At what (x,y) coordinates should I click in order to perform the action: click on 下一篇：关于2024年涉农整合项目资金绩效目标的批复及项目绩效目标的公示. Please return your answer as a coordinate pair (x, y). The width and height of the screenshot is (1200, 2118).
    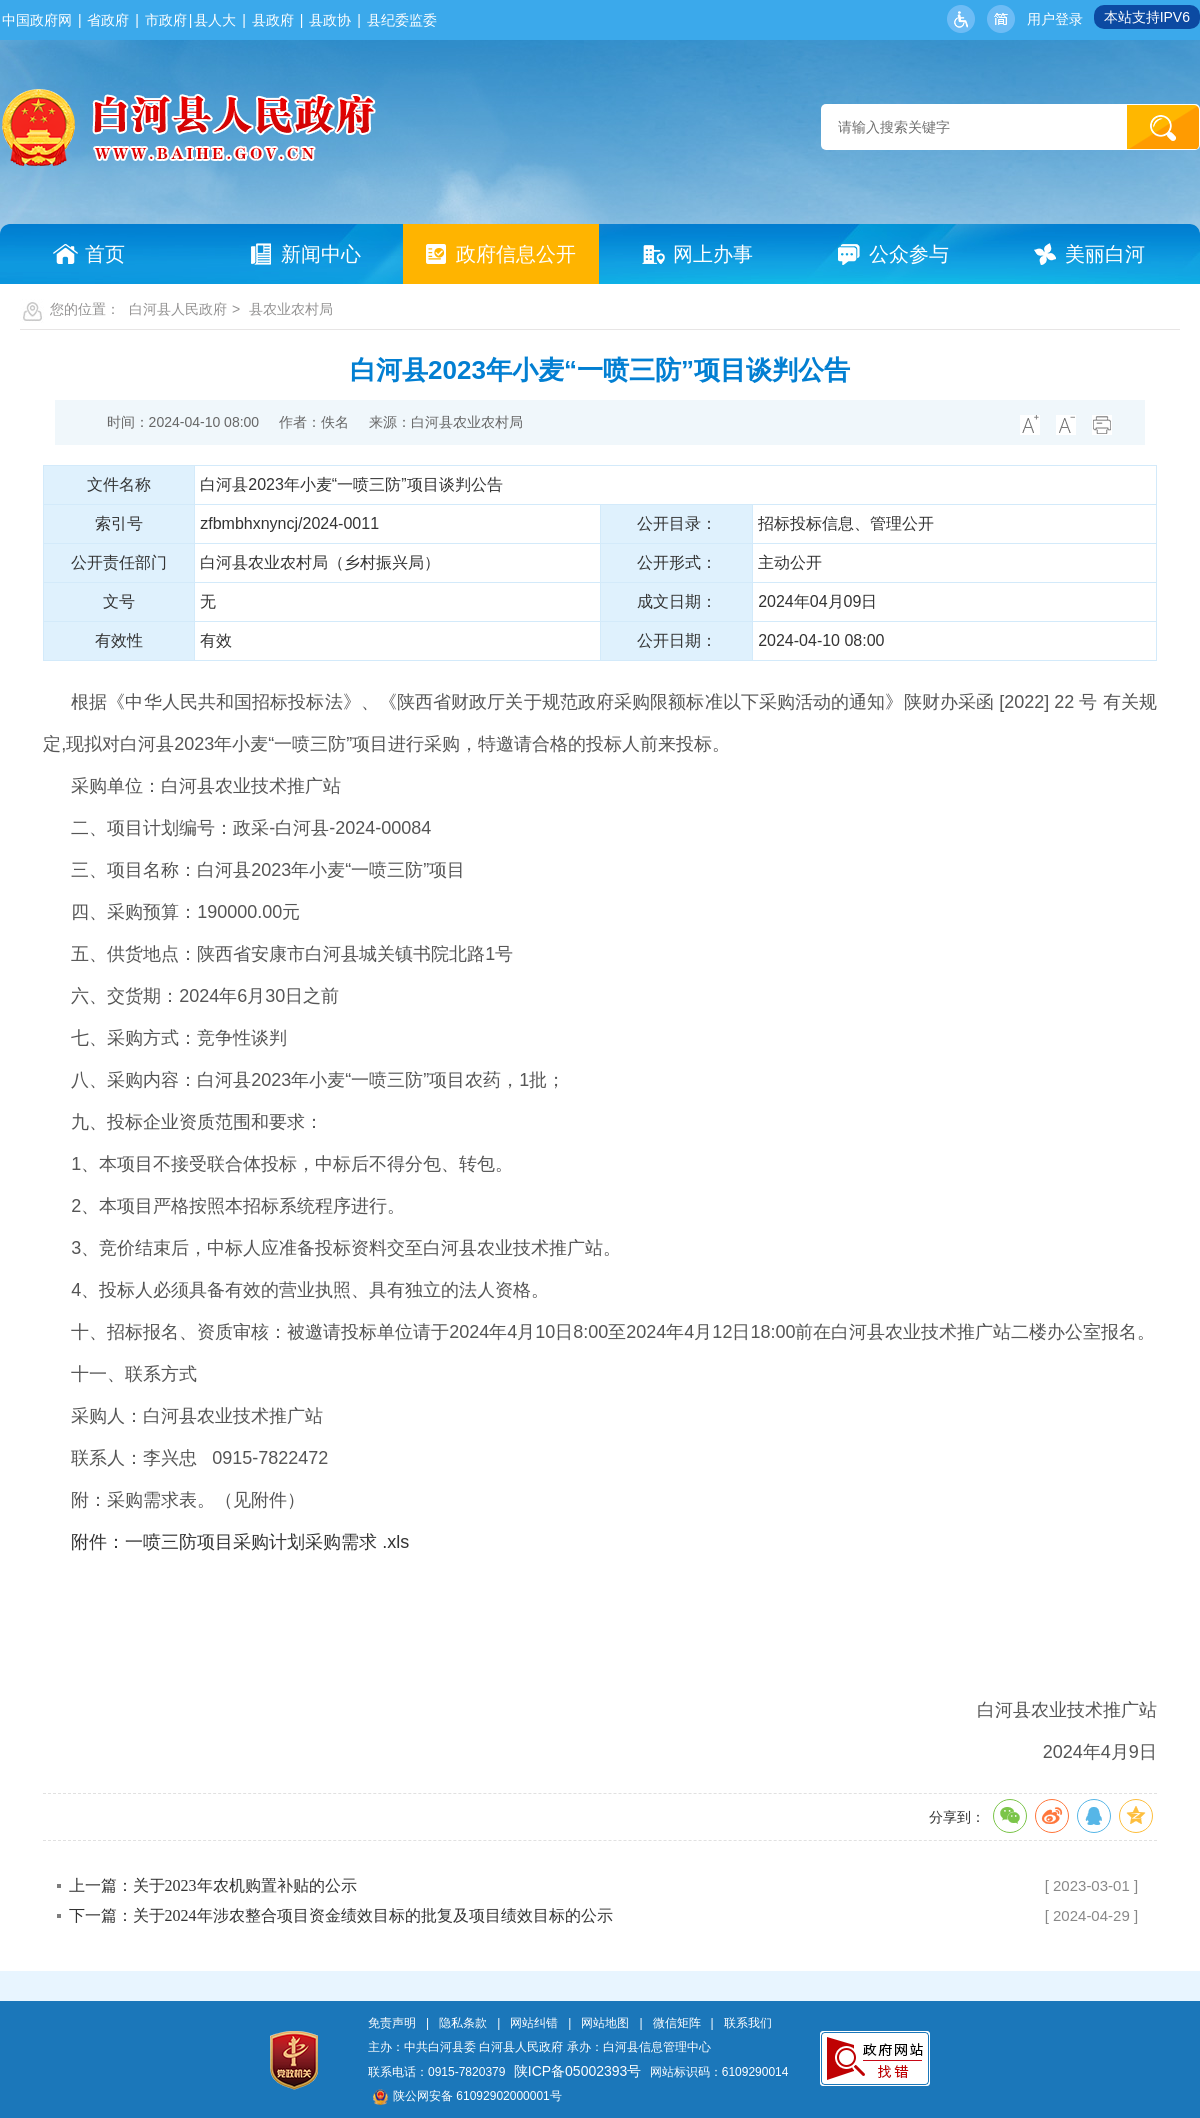
    Looking at the image, I should click on (341, 1915).